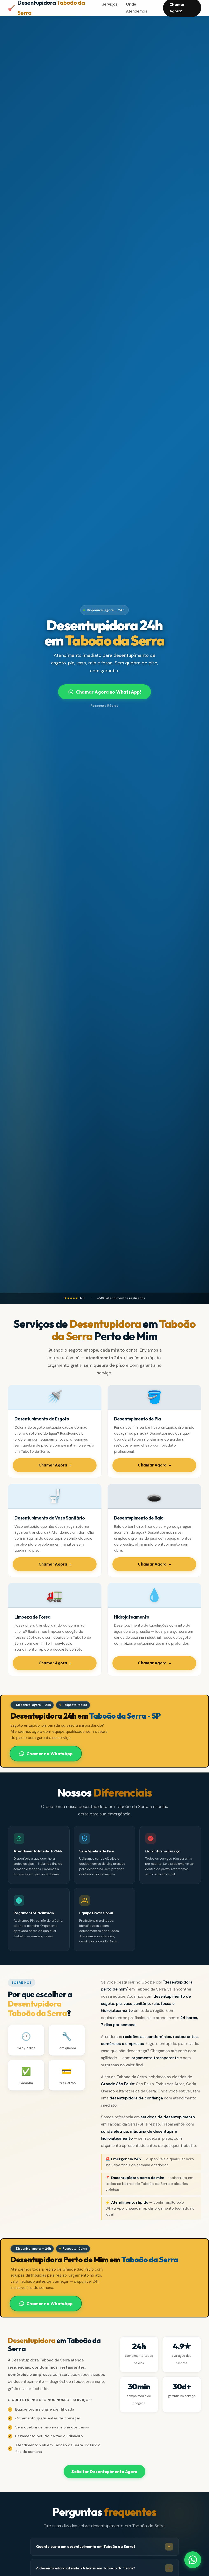 The height and width of the screenshot is (2576, 209). What do you see at coordinates (55, 1465) in the screenshot?
I see `Chamar Agora` at bounding box center [55, 1465].